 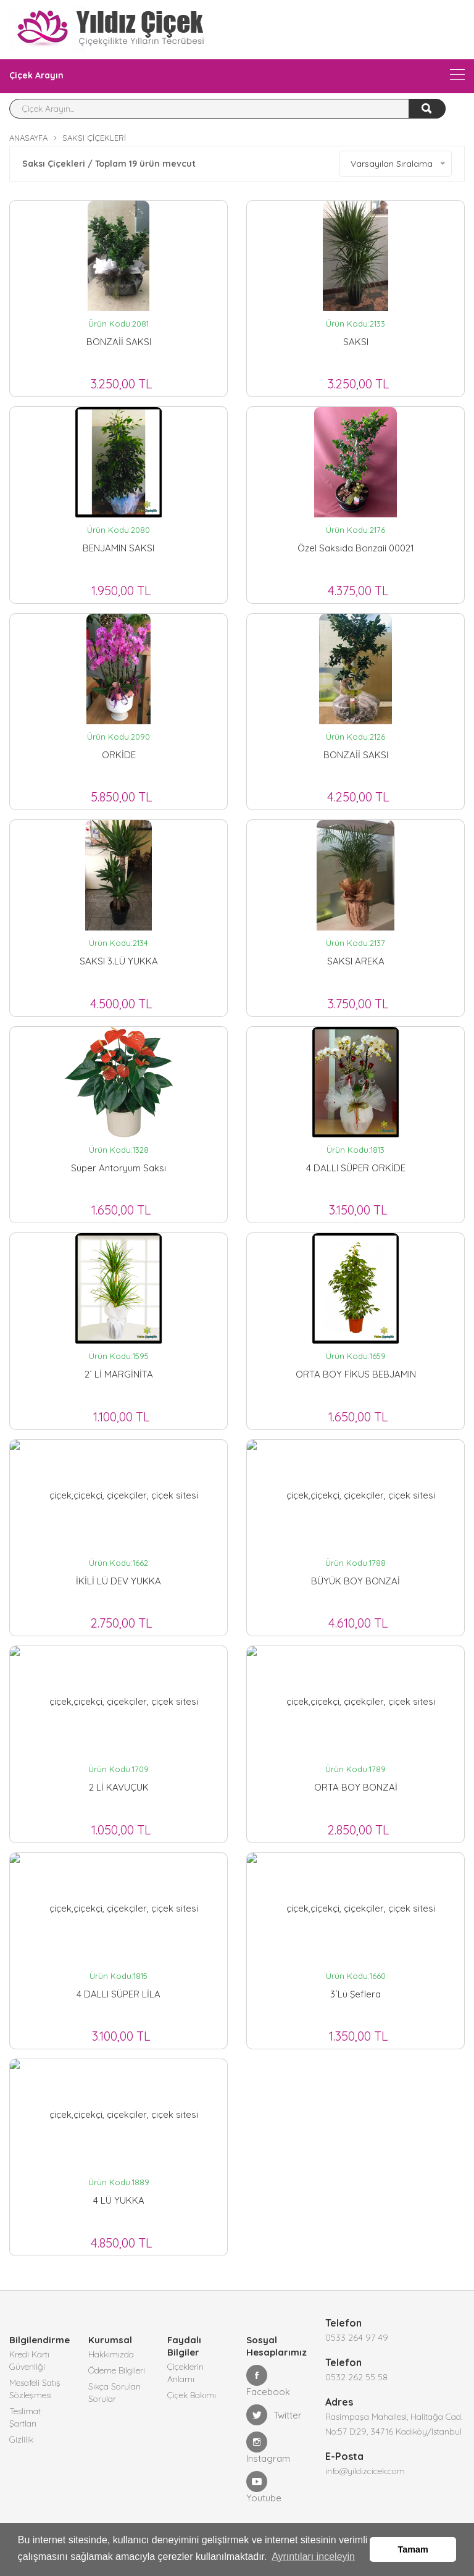 What do you see at coordinates (118, 342) in the screenshot?
I see `BONZAİİ SAKSI` at bounding box center [118, 342].